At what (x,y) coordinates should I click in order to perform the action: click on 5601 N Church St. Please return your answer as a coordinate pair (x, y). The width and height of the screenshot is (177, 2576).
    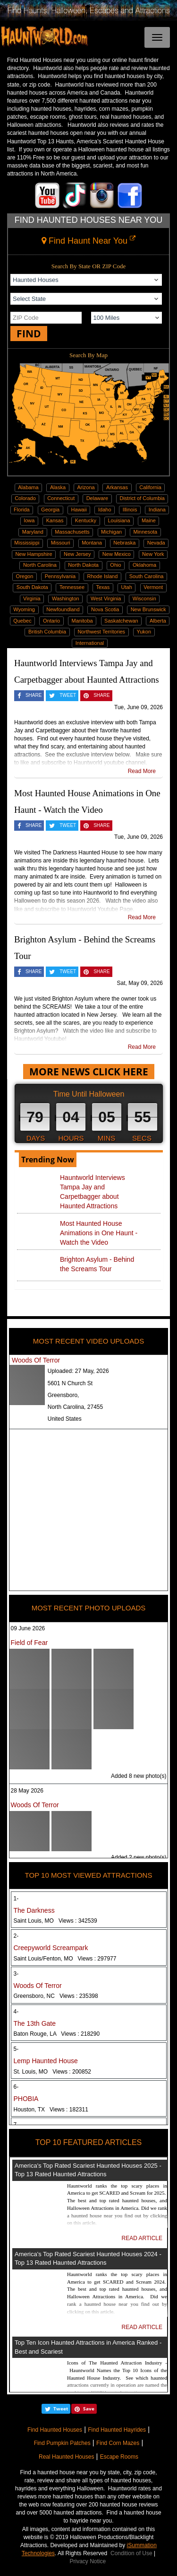
    Looking at the image, I should click on (70, 1383).